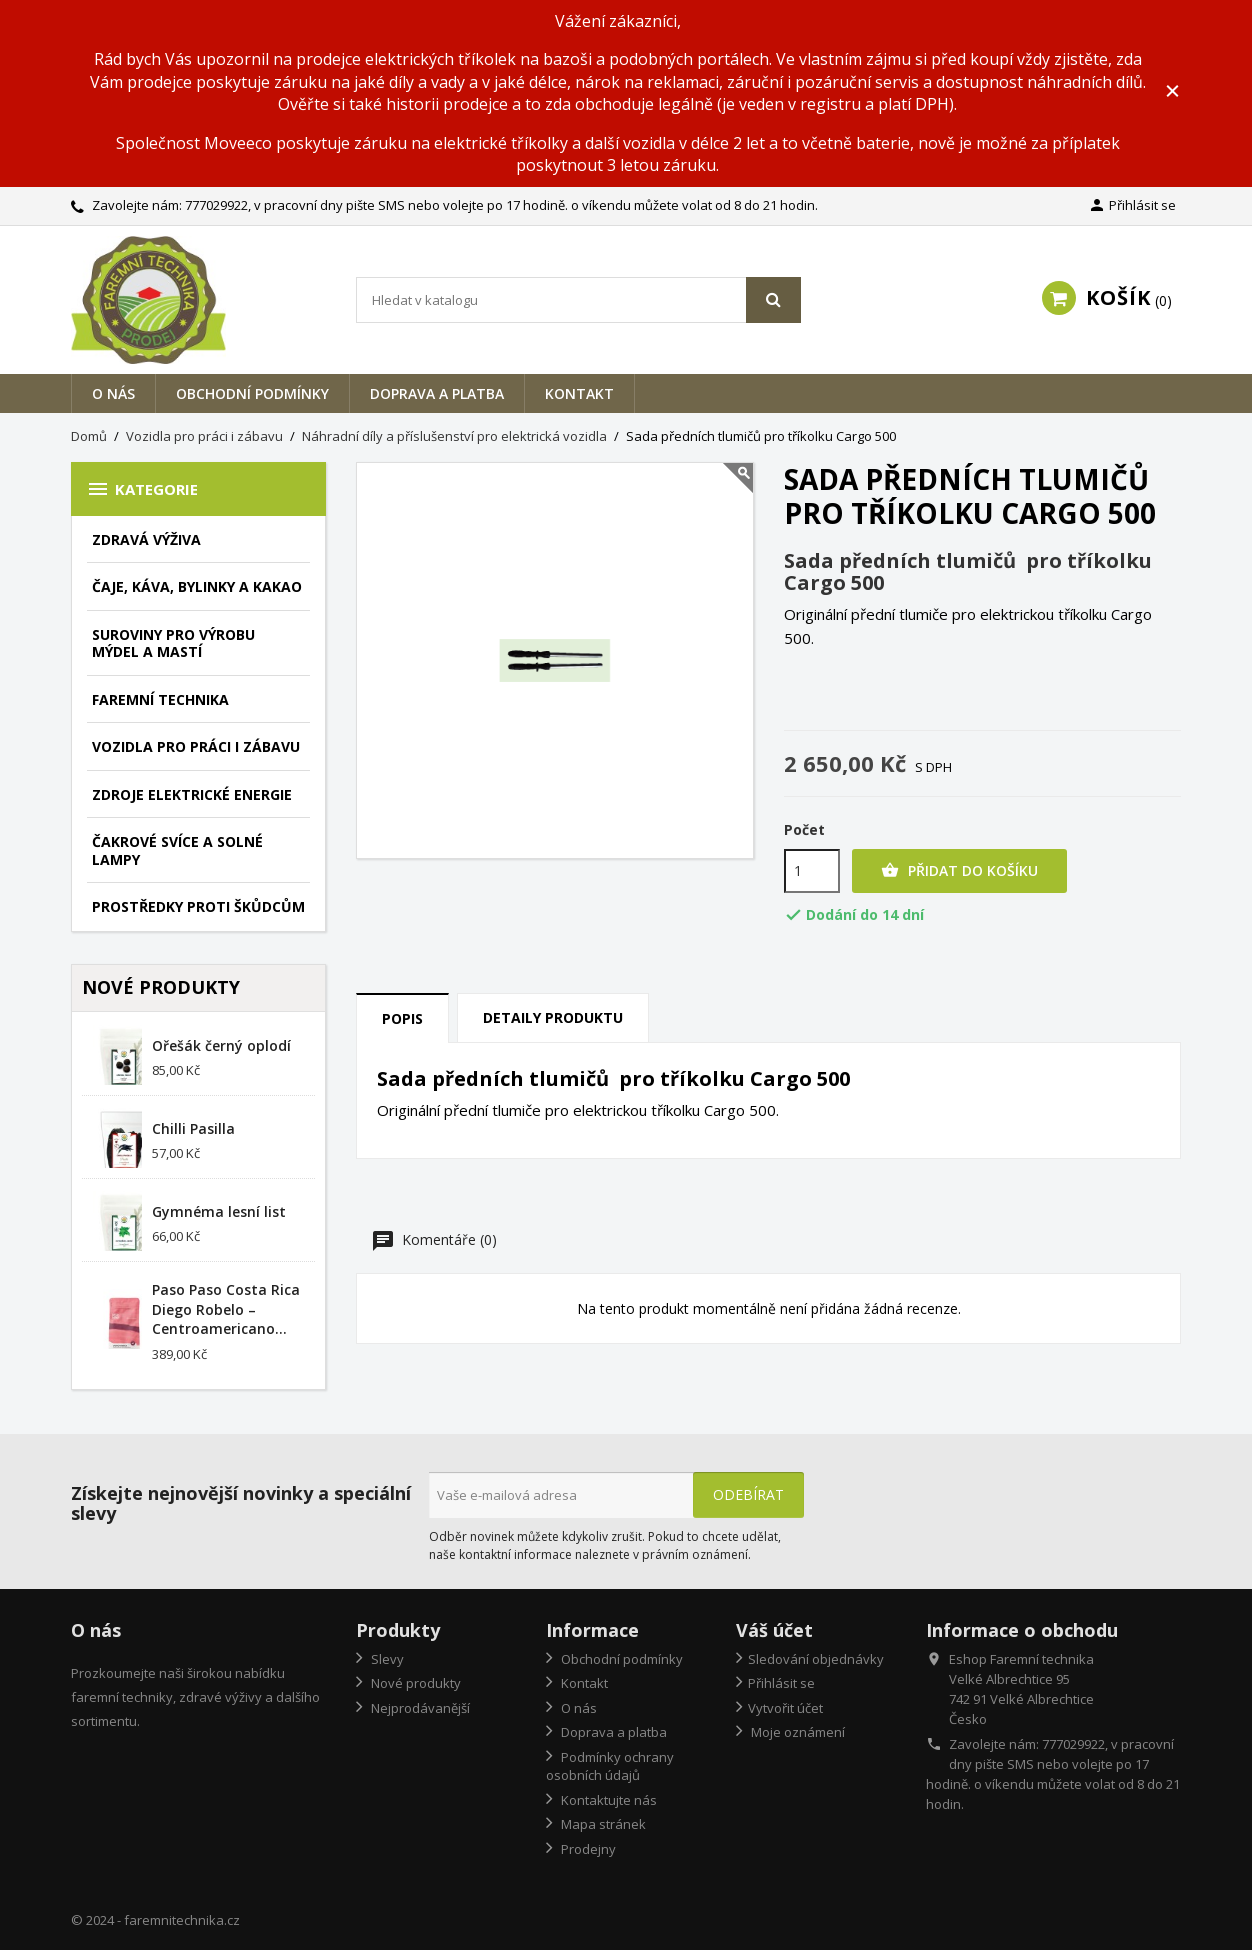 Image resolution: width=1252 pixels, height=1950 pixels. Describe the element at coordinates (774, 1630) in the screenshot. I see `Váš účet` at that location.